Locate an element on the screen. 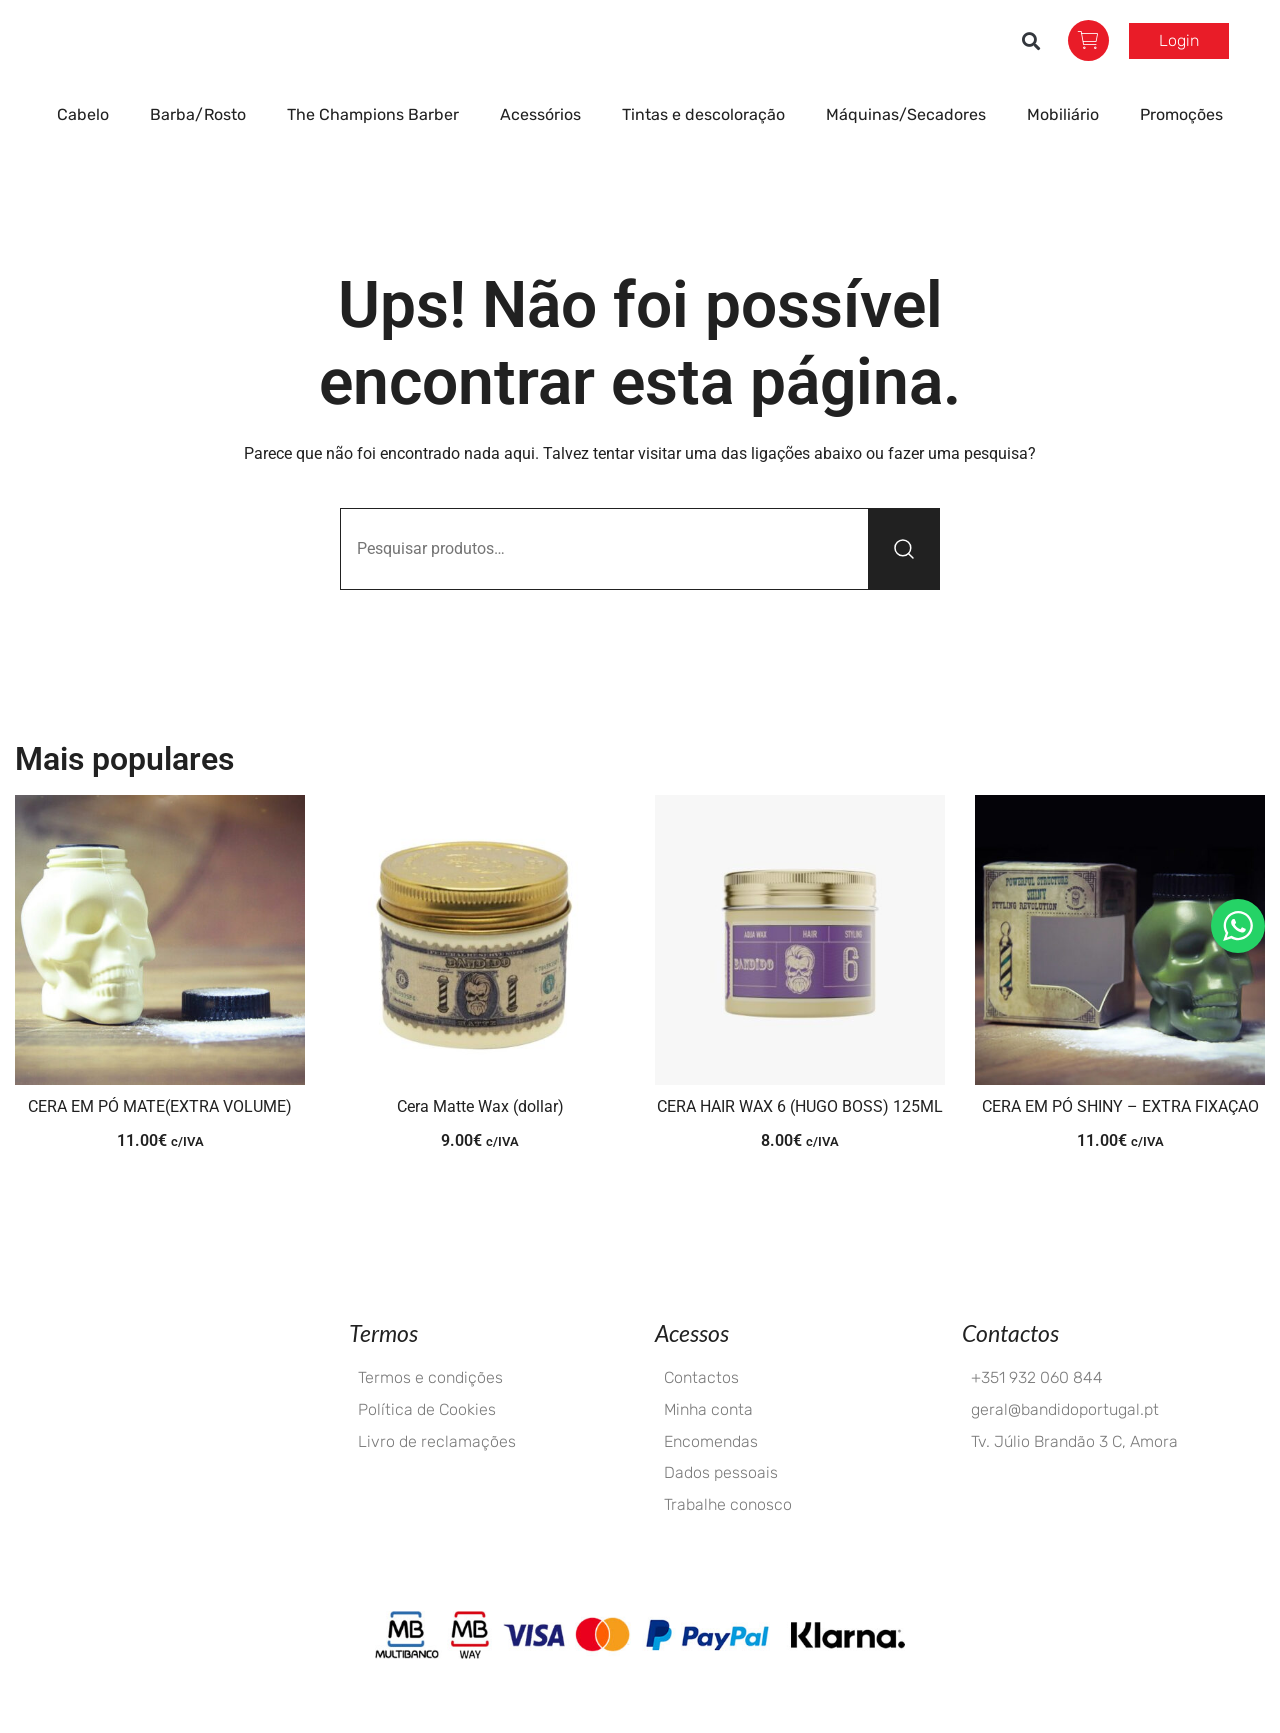  Máquinas/Secadores is located at coordinates (911, 154).